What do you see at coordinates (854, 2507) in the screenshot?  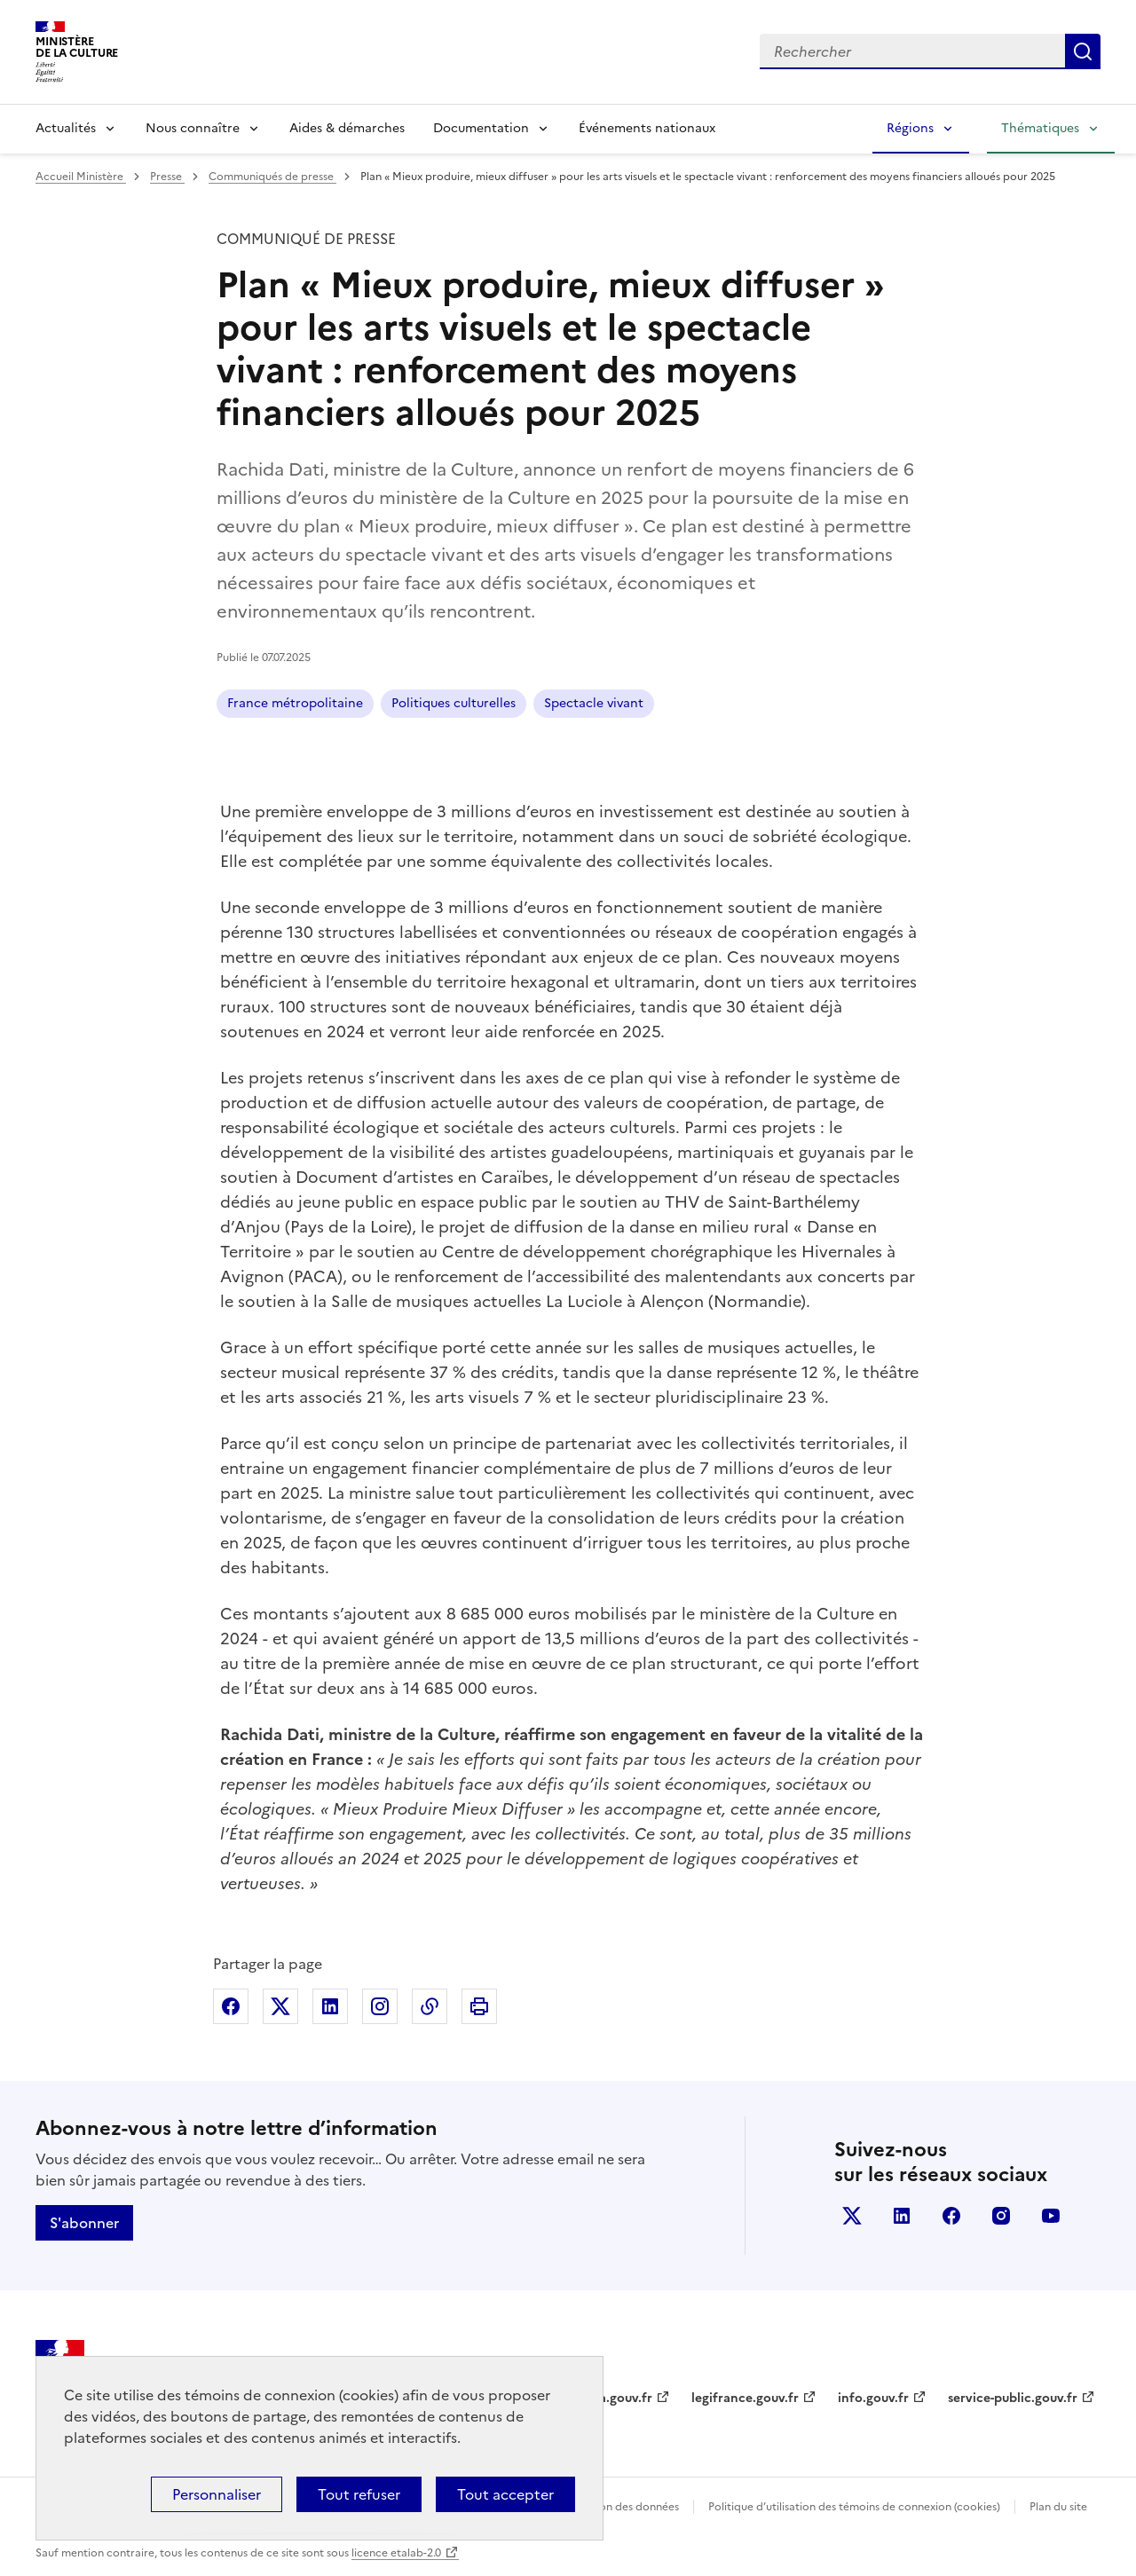 I see `Politique d’utilisation des témoins de connexion (cookies)` at bounding box center [854, 2507].